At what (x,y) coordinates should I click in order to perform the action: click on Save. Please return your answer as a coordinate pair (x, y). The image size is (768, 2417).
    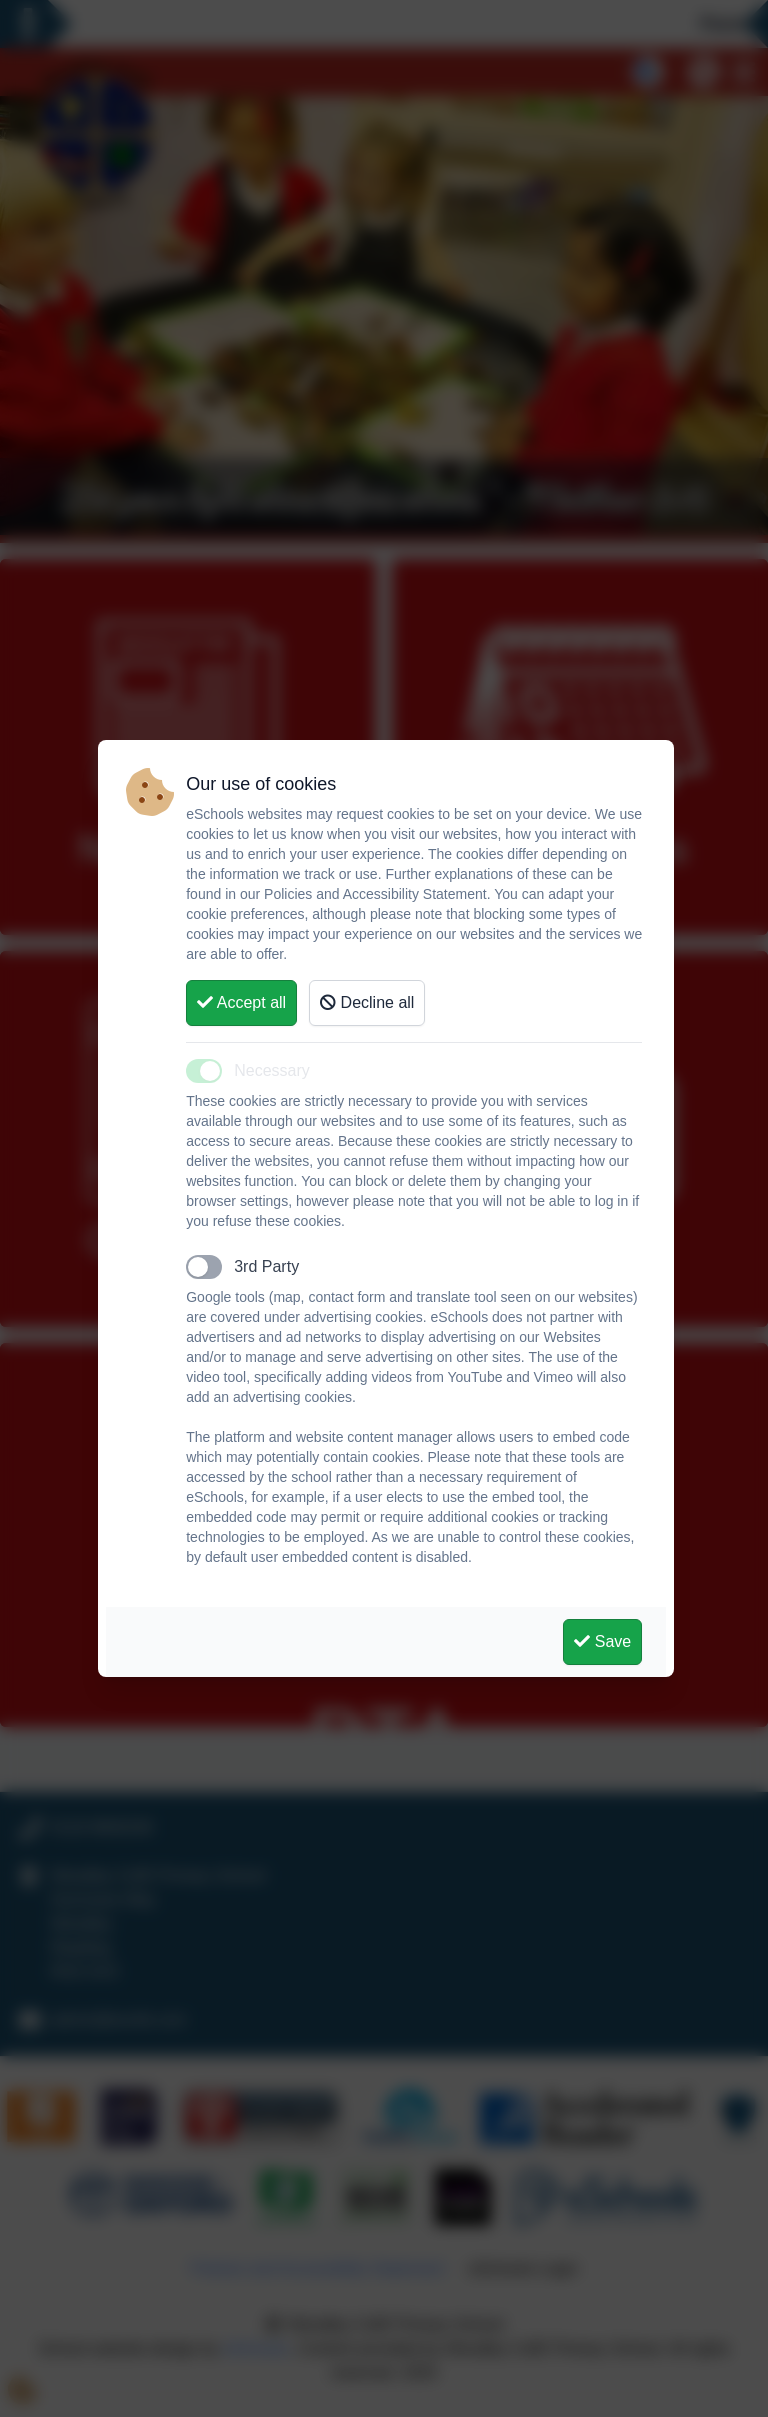
    Looking at the image, I should click on (602, 1641).